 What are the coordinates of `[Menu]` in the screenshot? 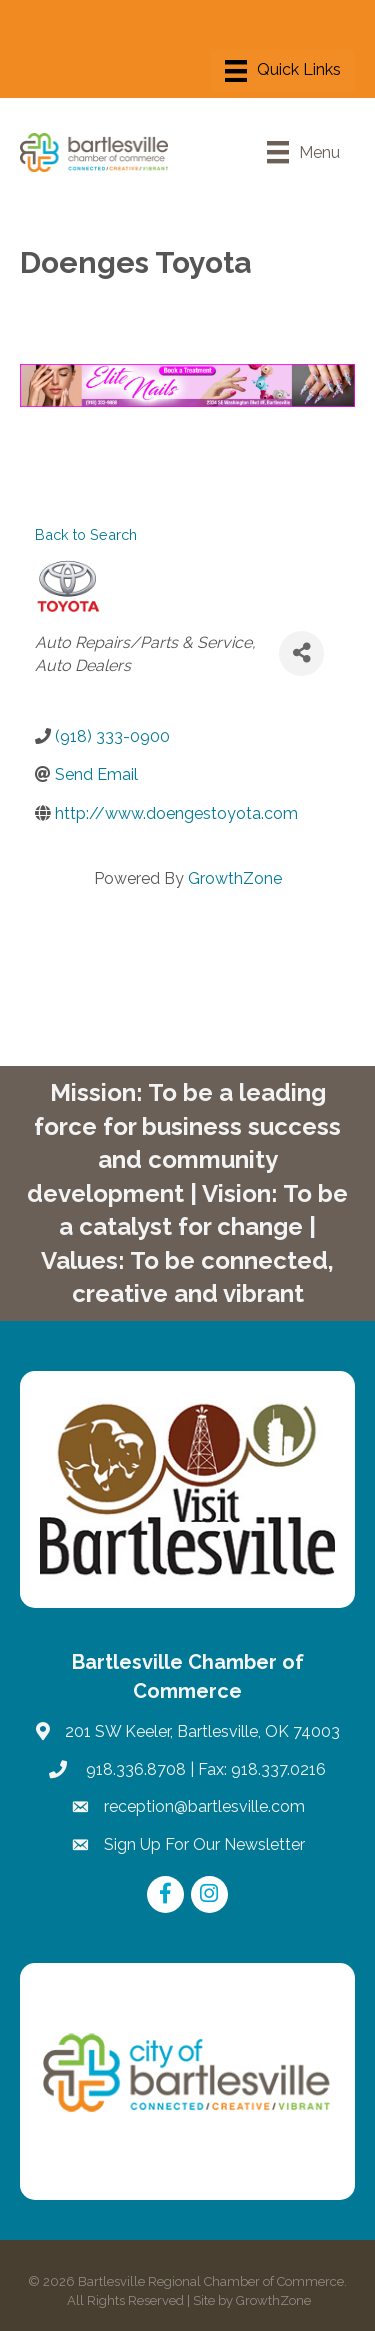 It's located at (283, 71).